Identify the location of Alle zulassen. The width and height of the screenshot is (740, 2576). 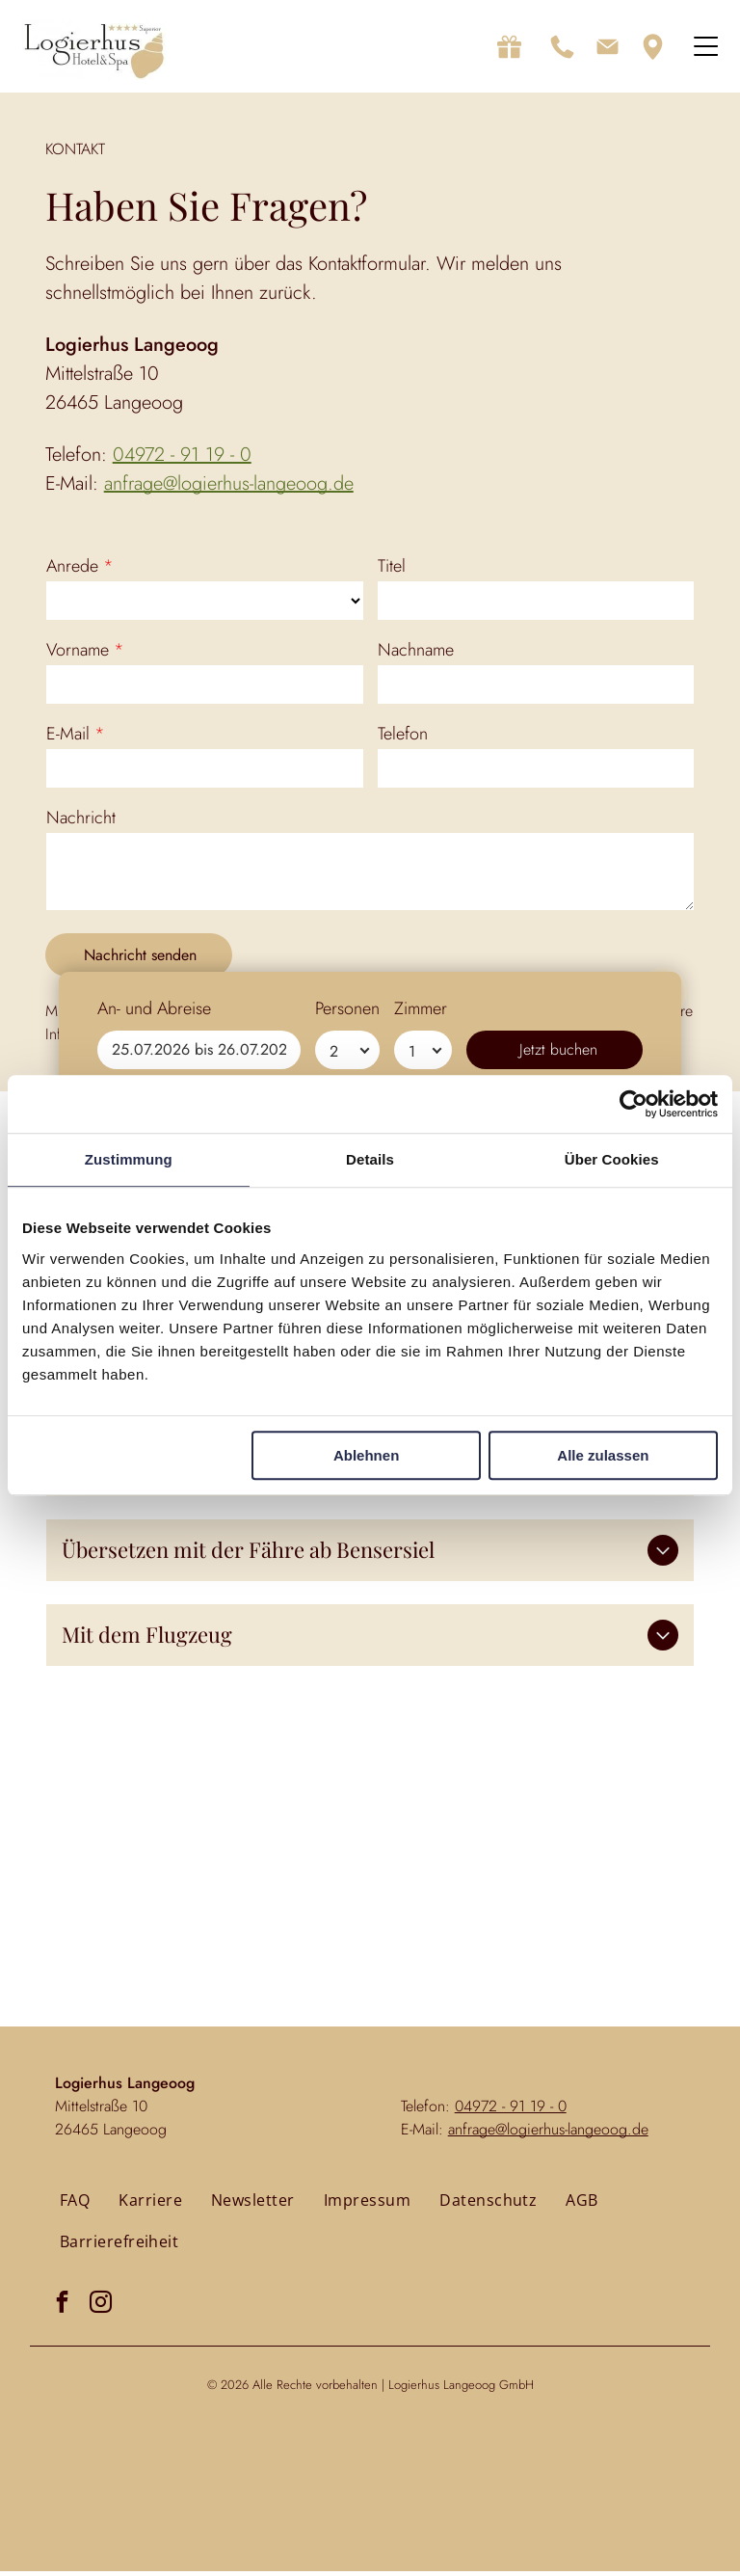
(602, 1458).